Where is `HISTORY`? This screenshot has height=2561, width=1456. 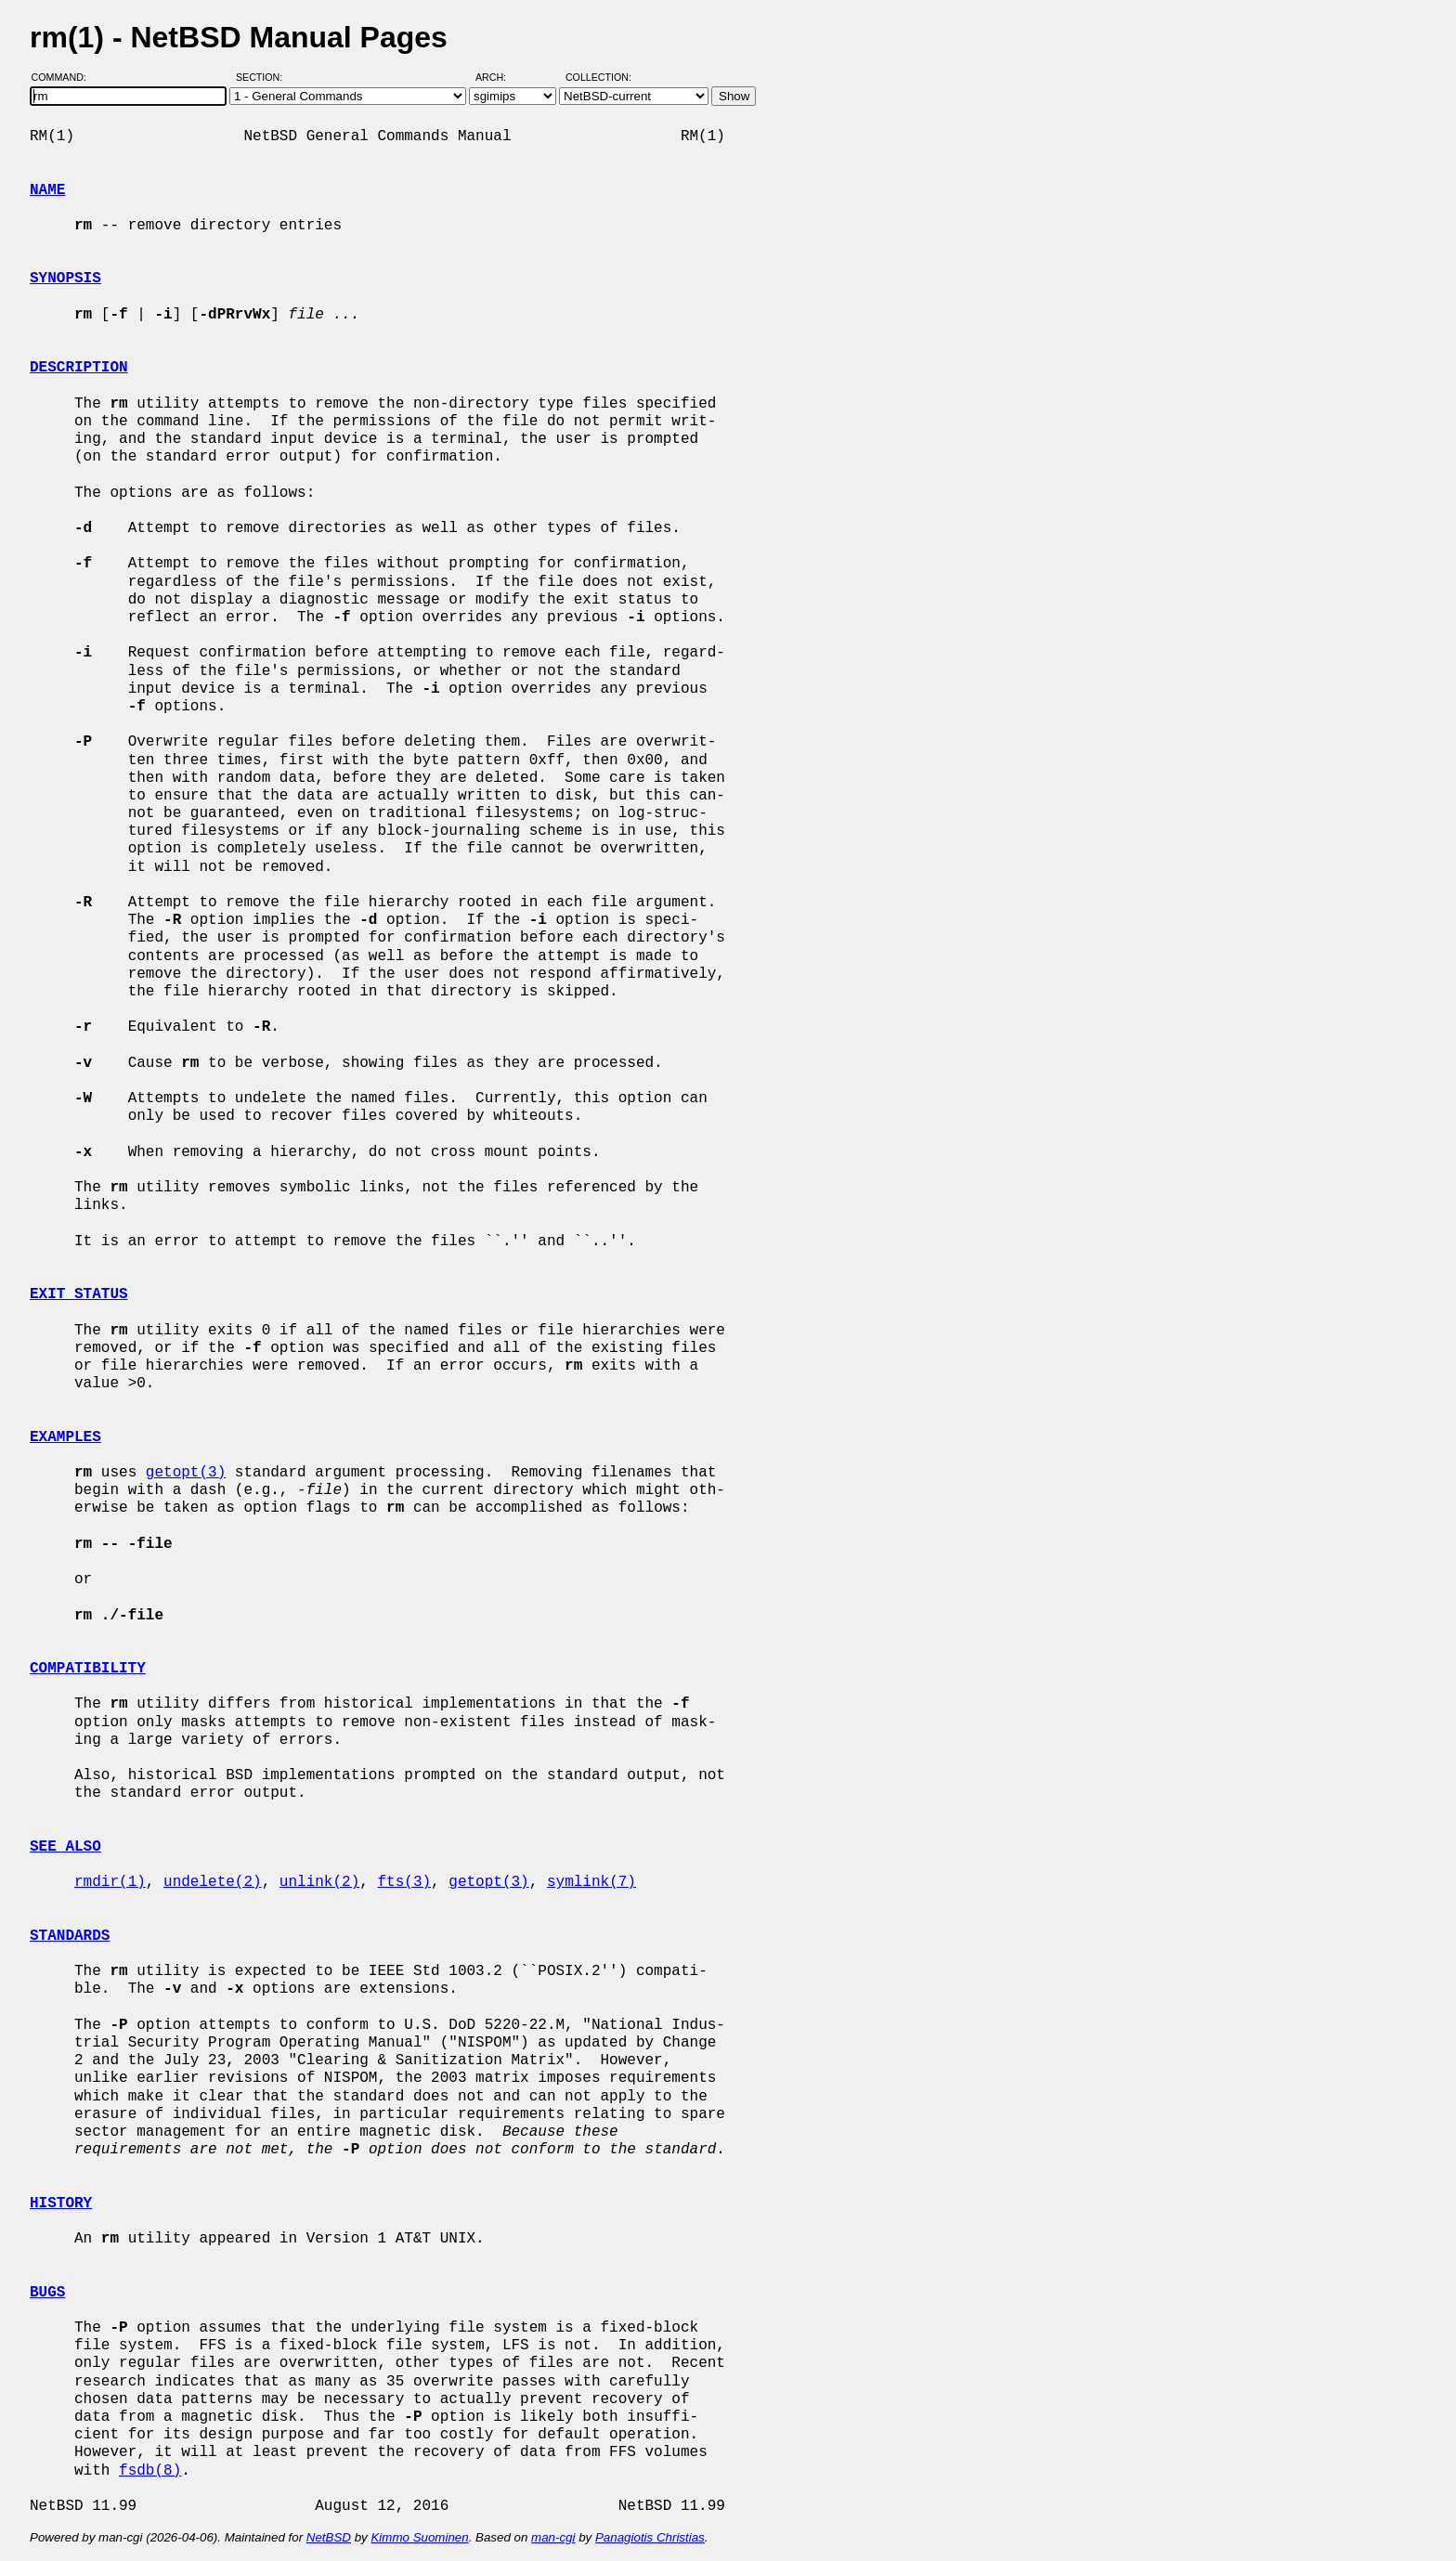 HISTORY is located at coordinates (61, 2203).